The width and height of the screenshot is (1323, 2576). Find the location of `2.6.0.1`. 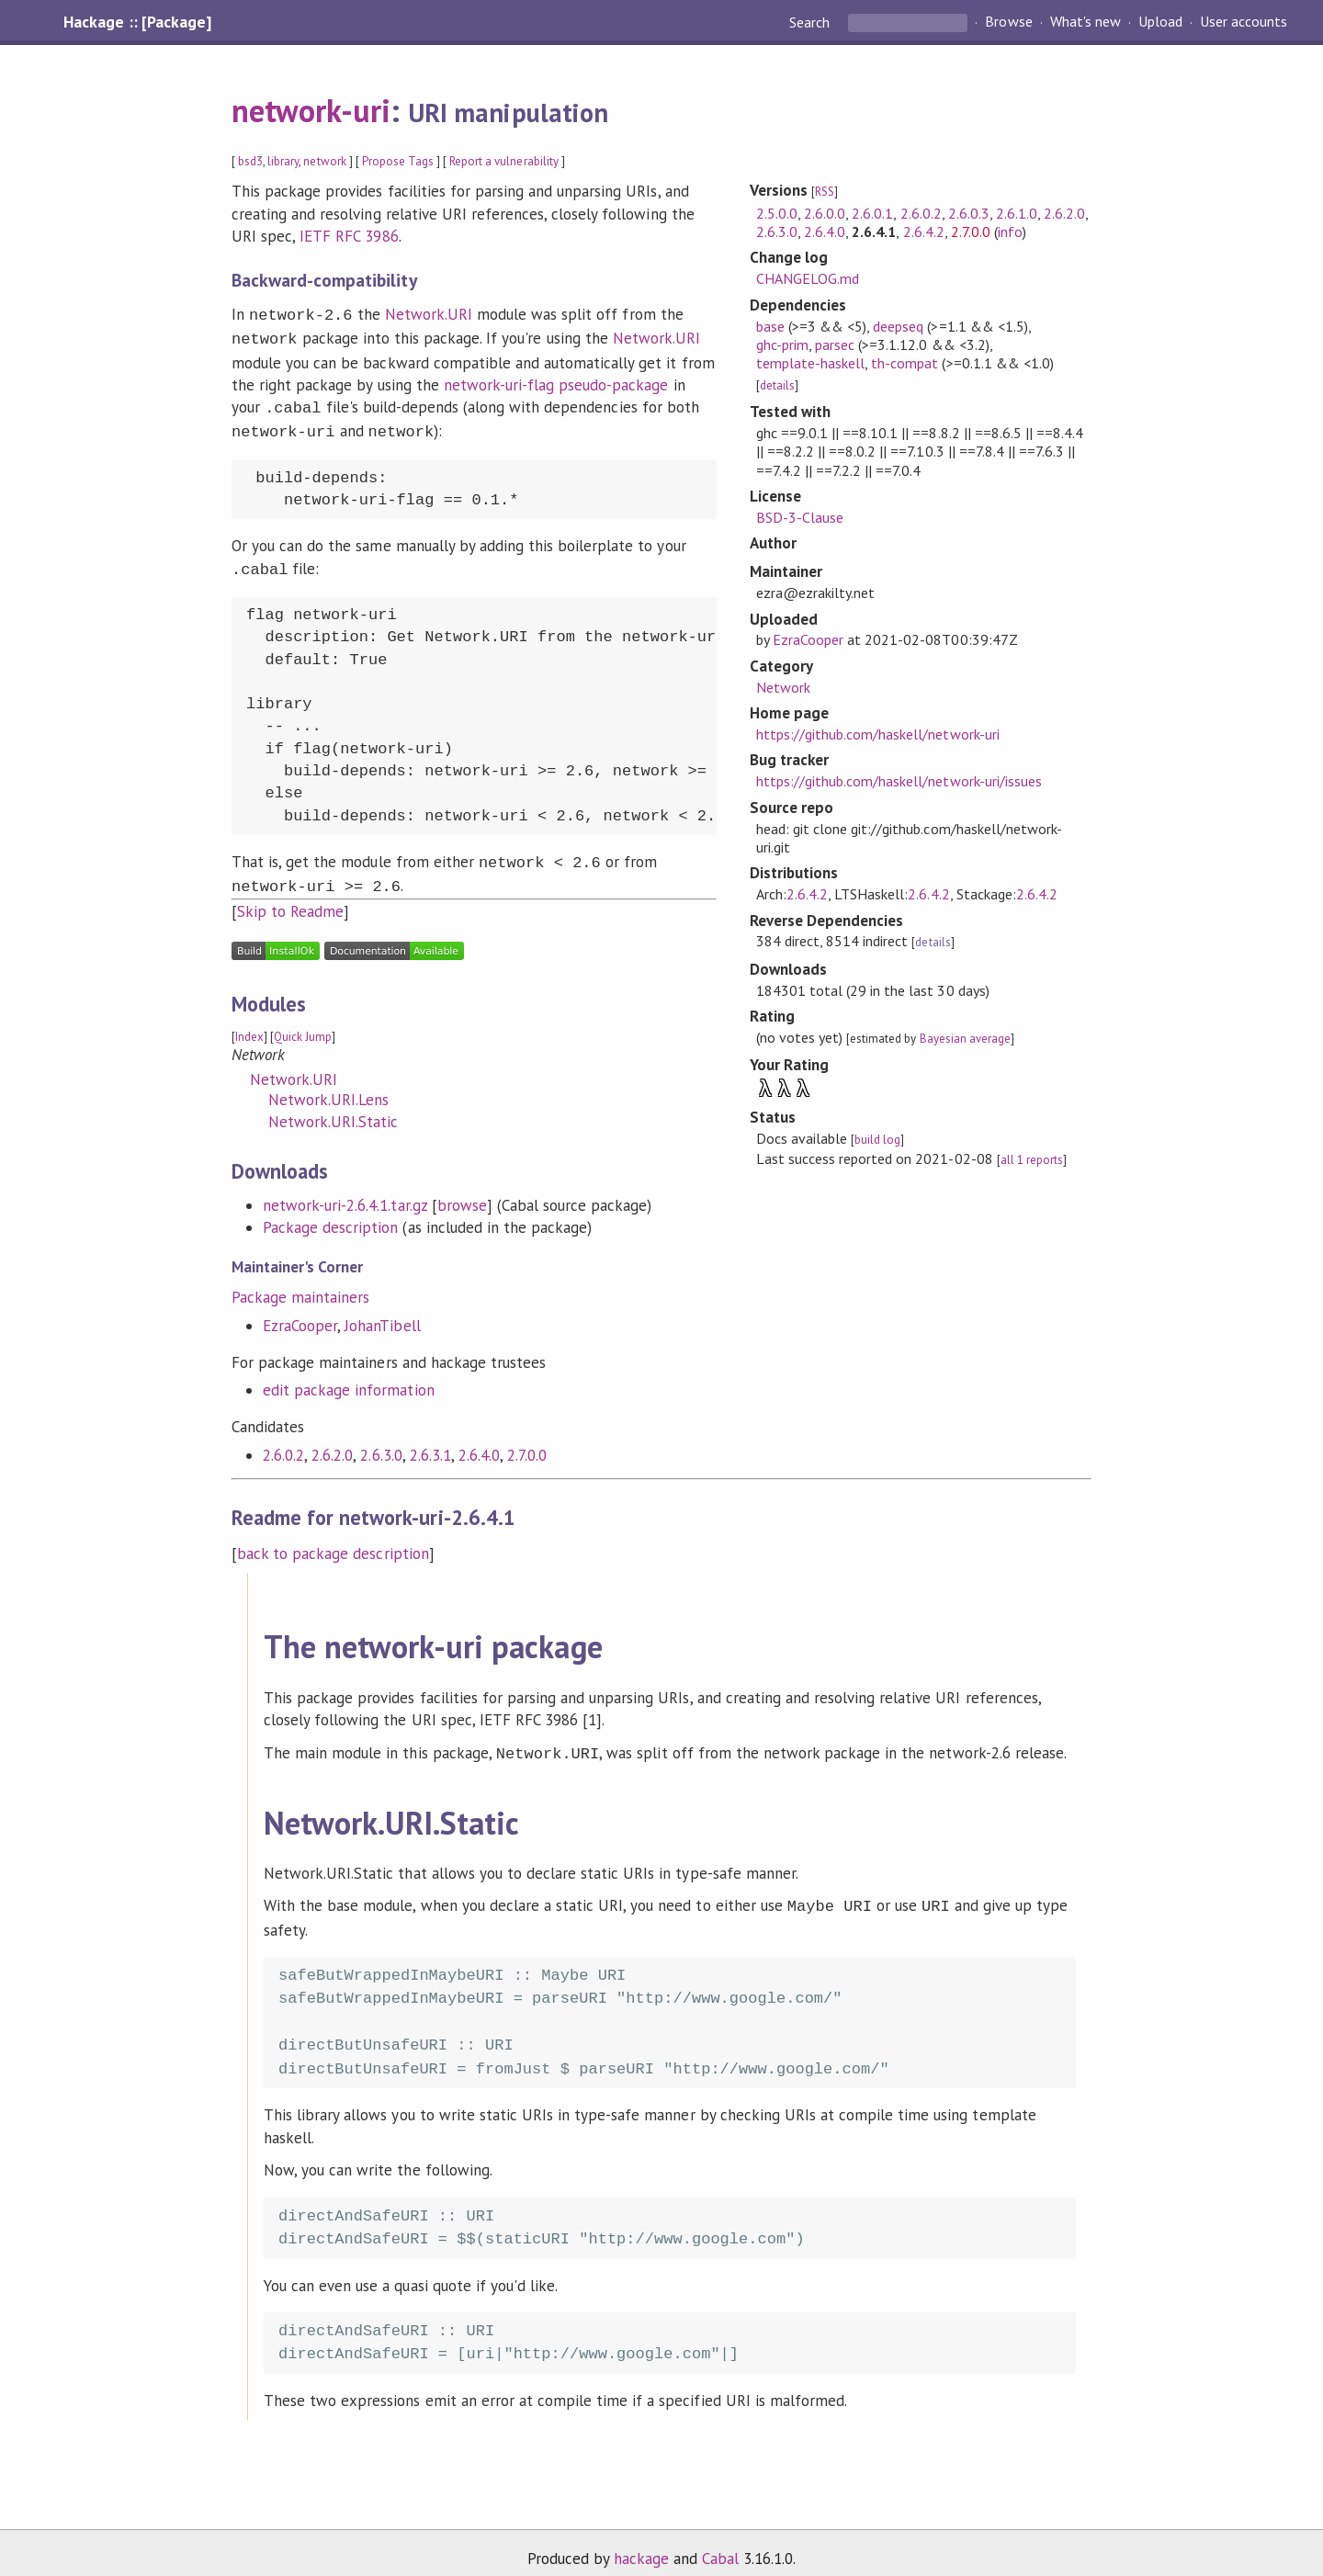

2.6.0.1 is located at coordinates (872, 213).